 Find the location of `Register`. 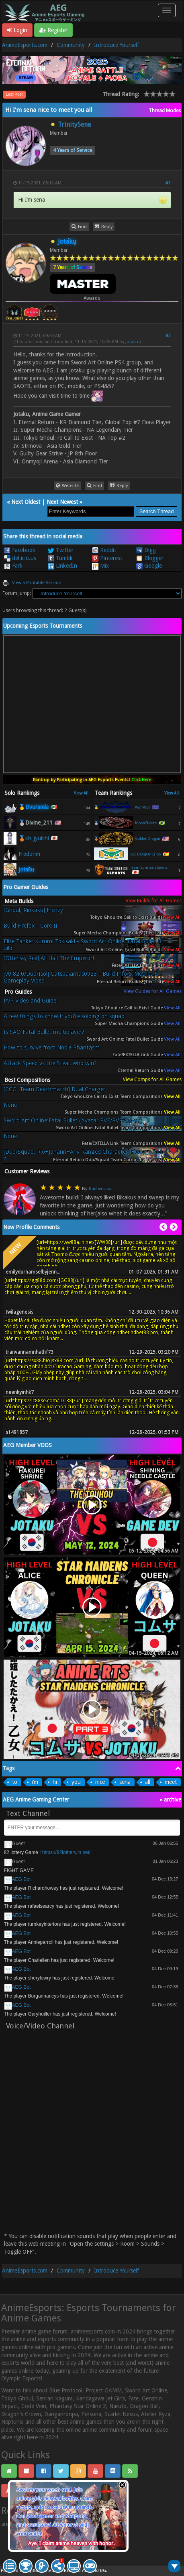

Register is located at coordinates (53, 30).